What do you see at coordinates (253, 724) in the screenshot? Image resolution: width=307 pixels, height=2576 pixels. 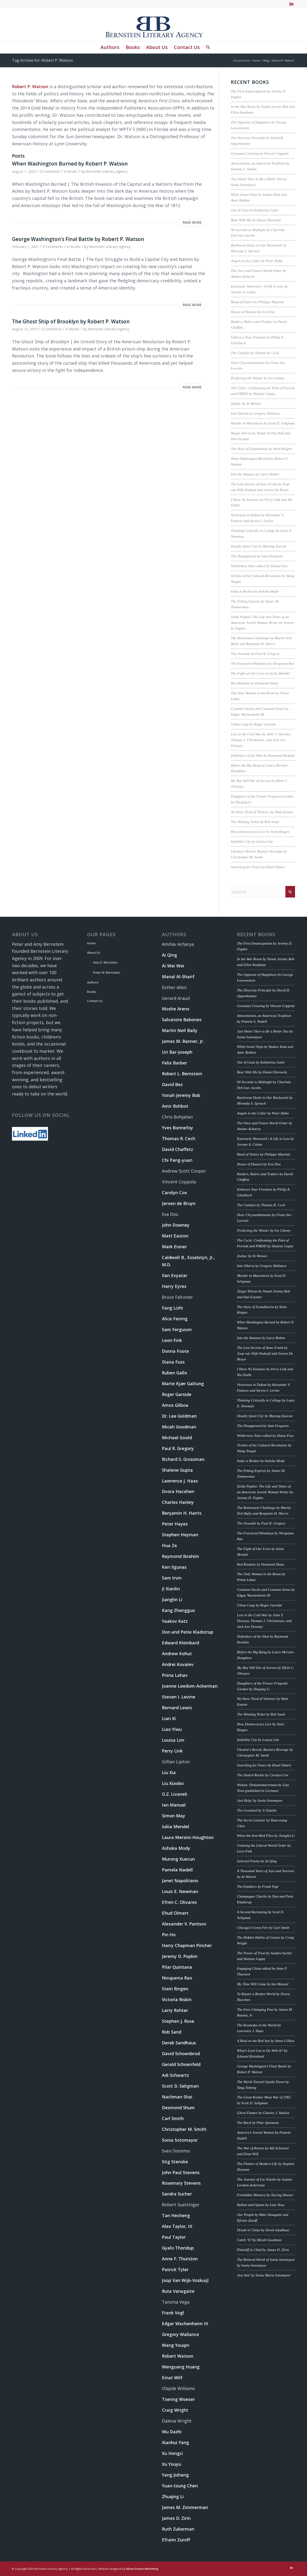 I see `China Coup by Roger Garside` at bounding box center [253, 724].